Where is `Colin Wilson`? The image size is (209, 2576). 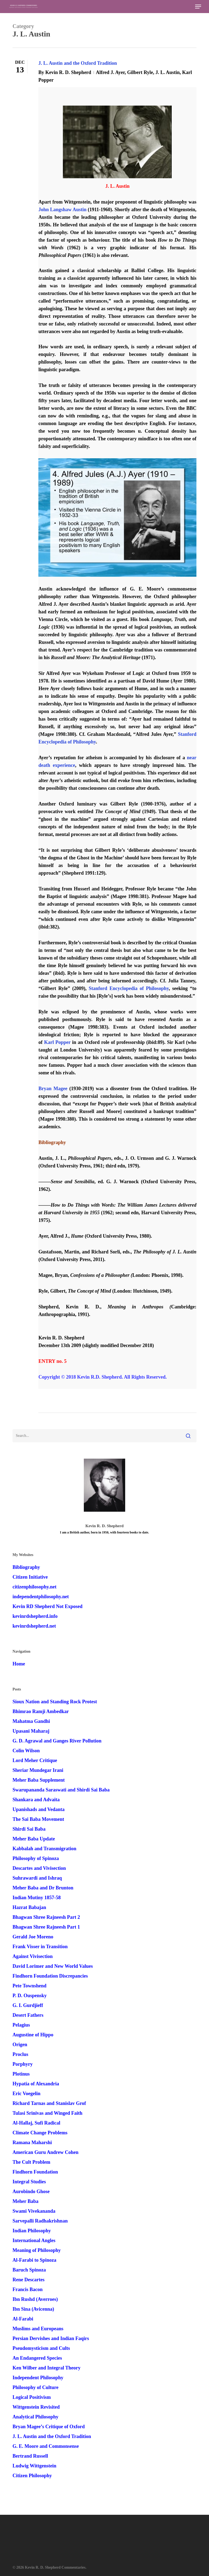
Colin Wilson is located at coordinates (26, 1750).